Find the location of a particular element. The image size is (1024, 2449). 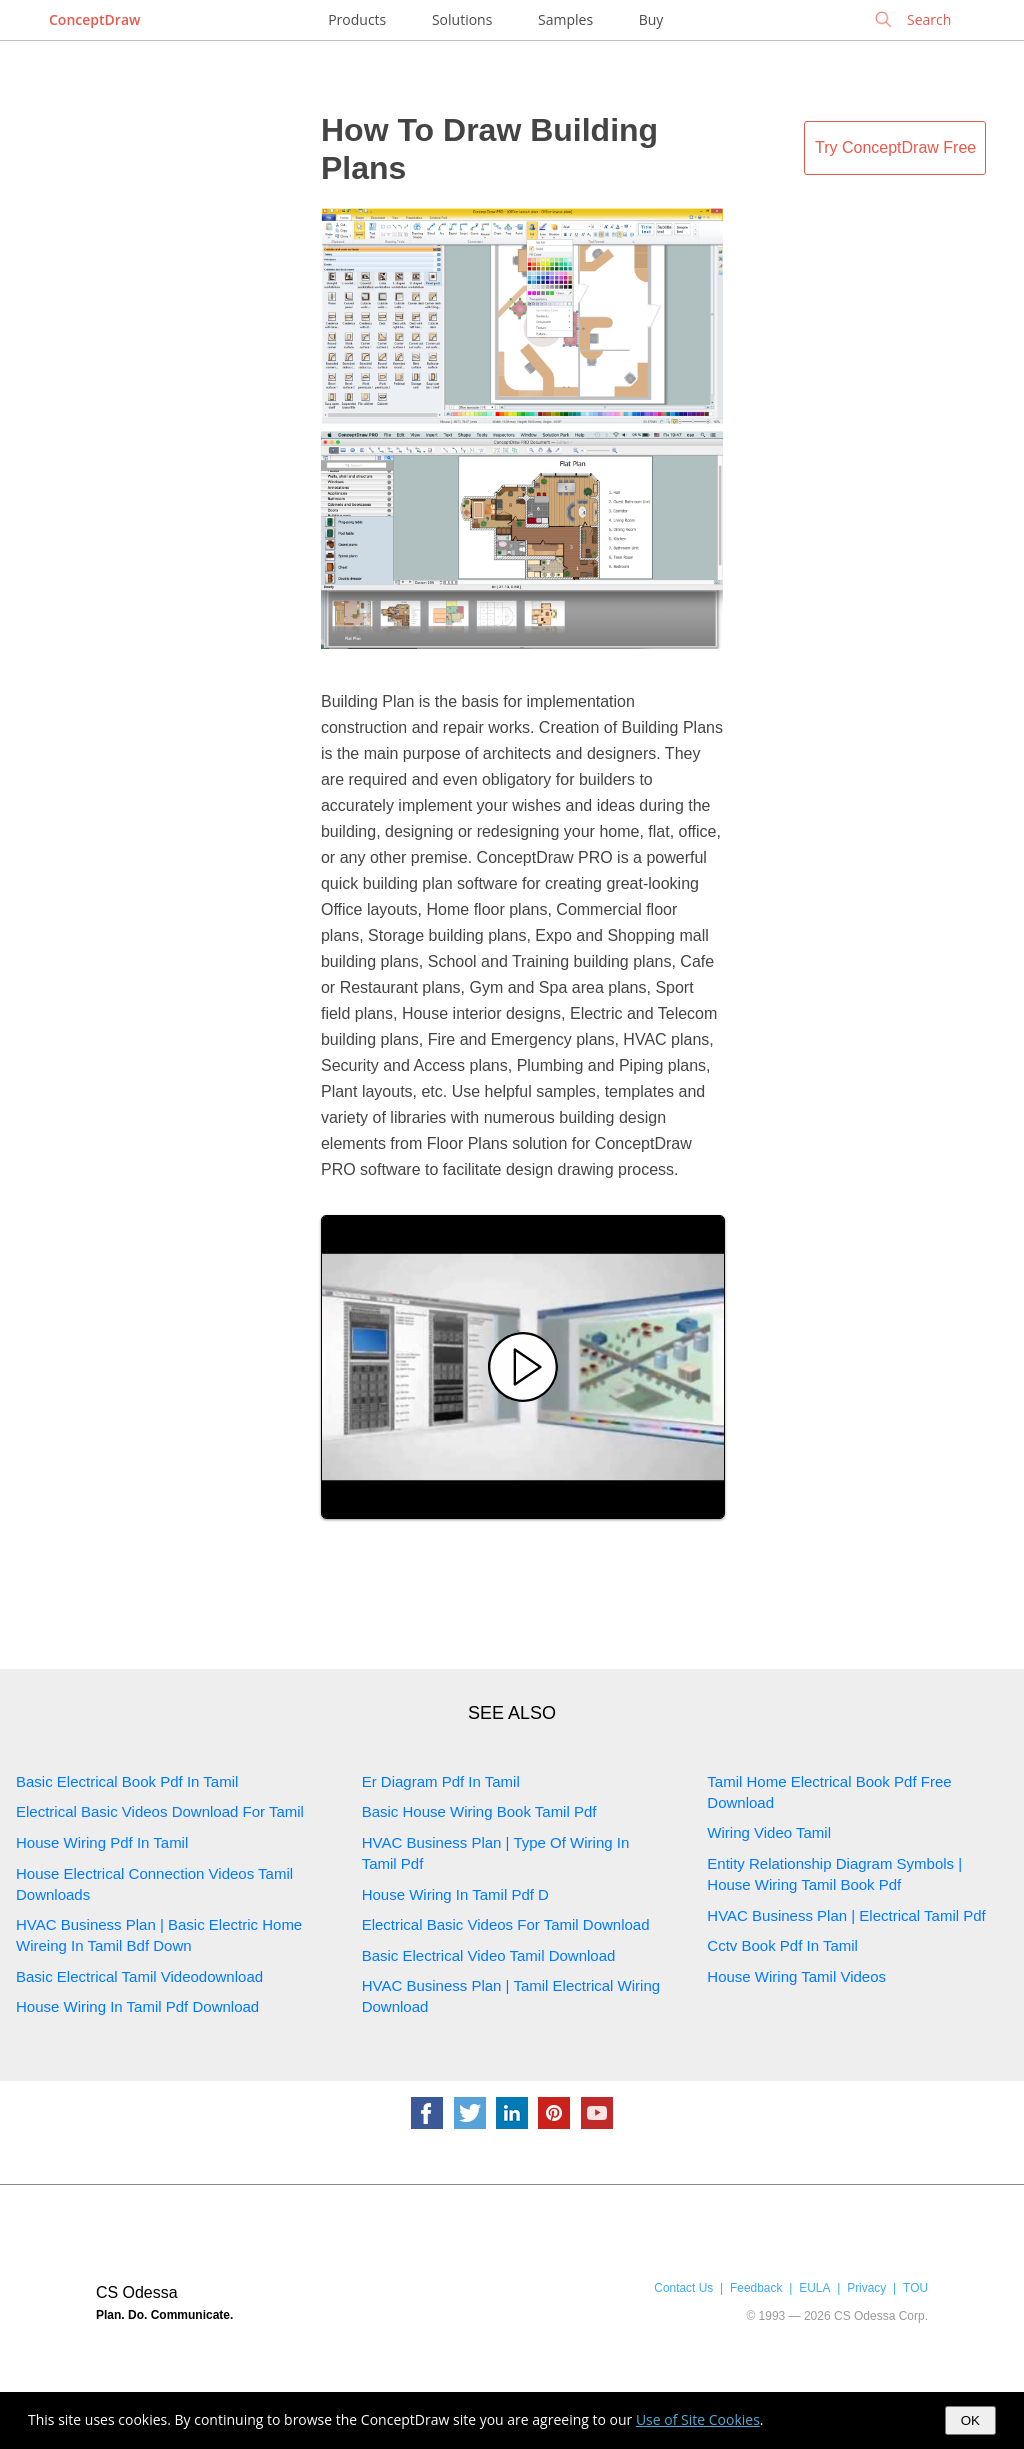

OK is located at coordinates (970, 2420).